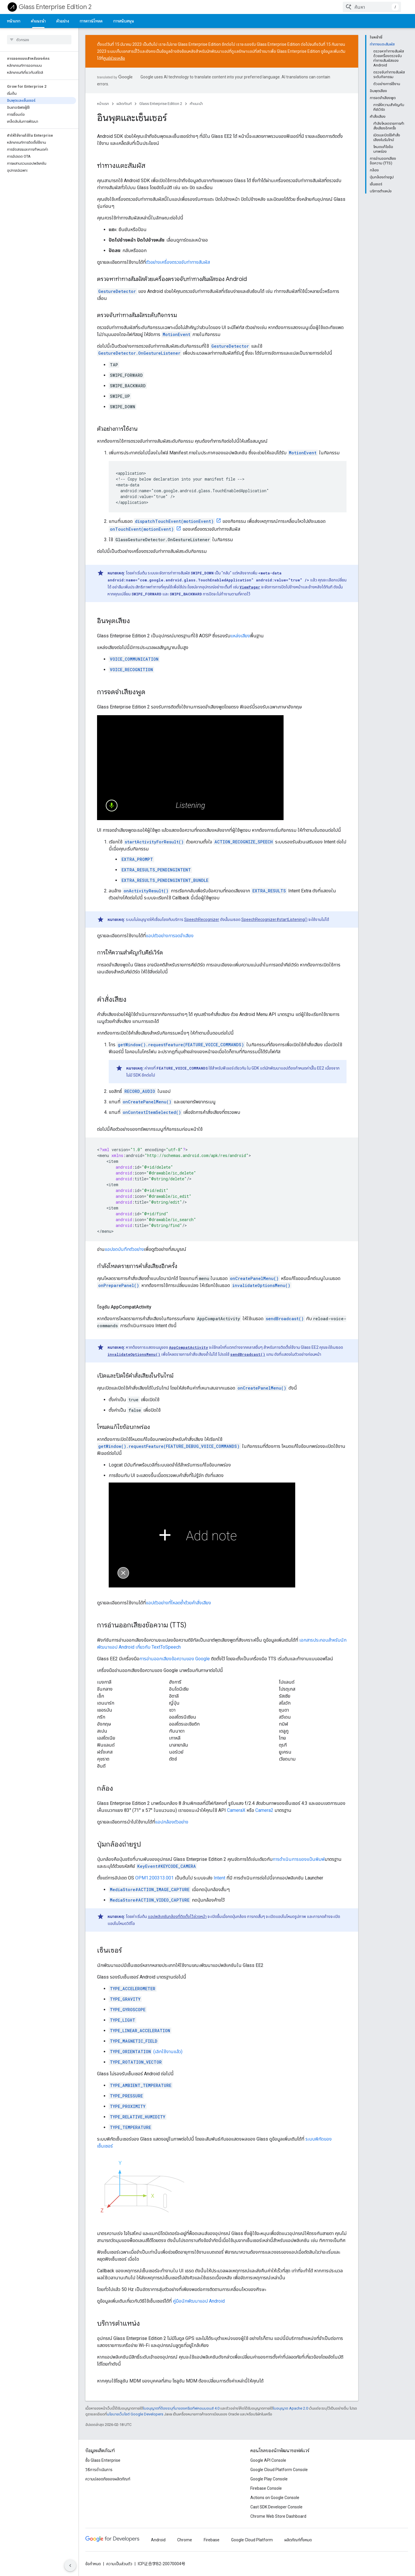  Describe the element at coordinates (211, 2540) in the screenshot. I see `Firebase` at that location.